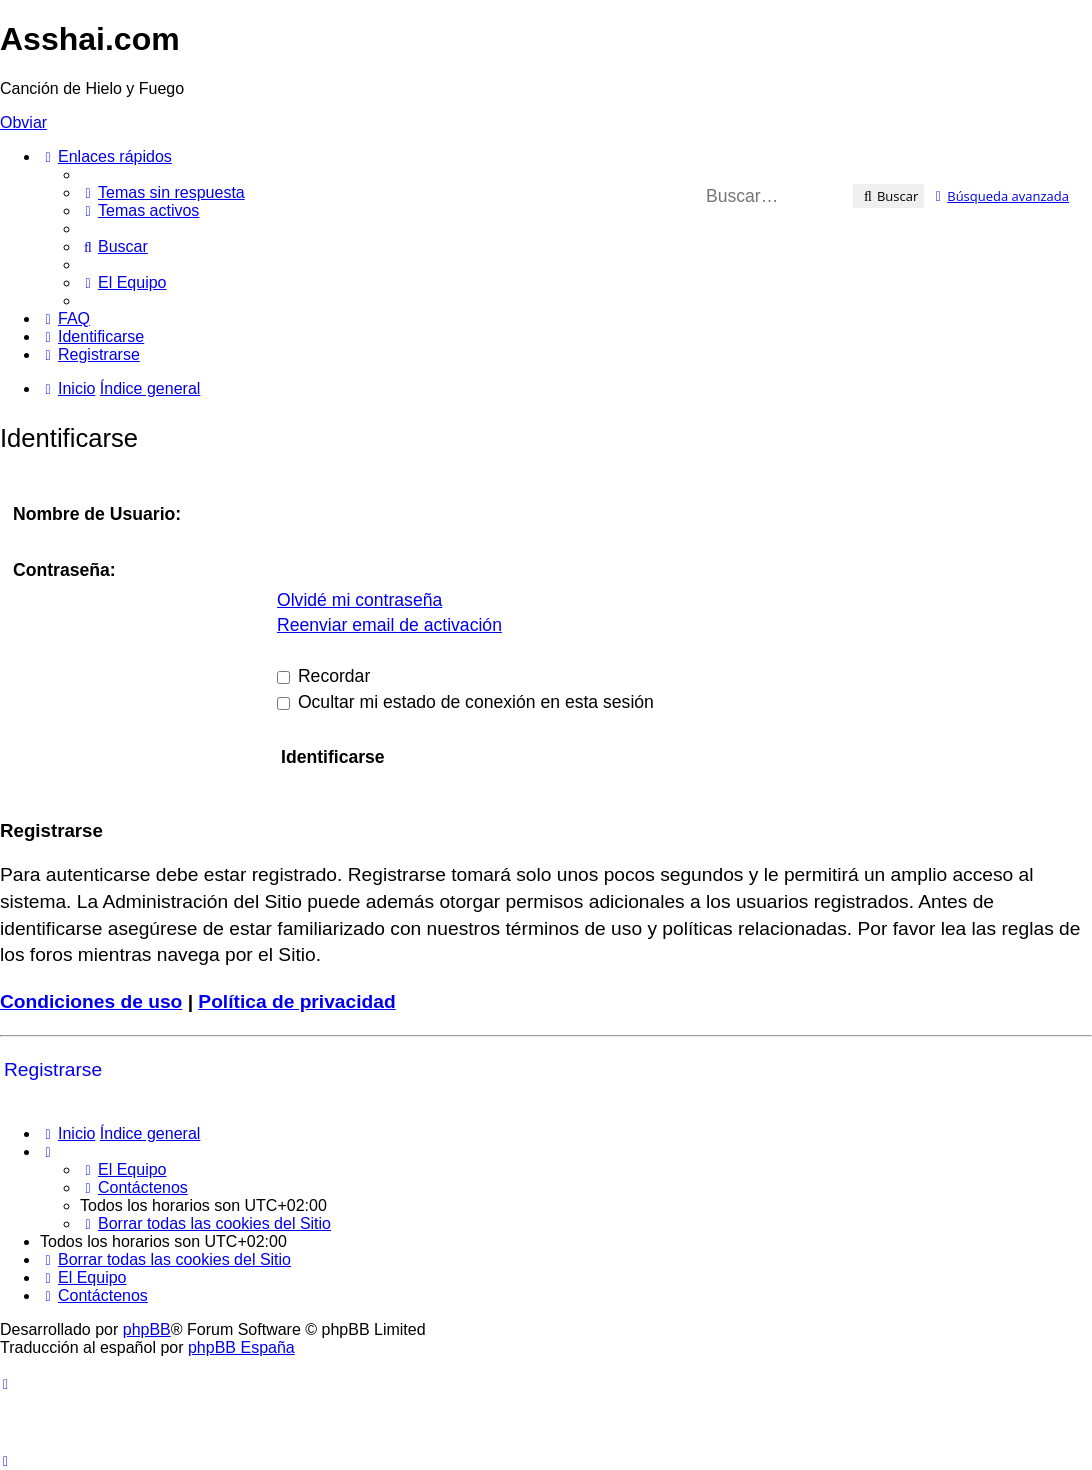 This screenshot has height=1470, width=1092. Describe the element at coordinates (323, 676) in the screenshot. I see `Recordar` at that location.